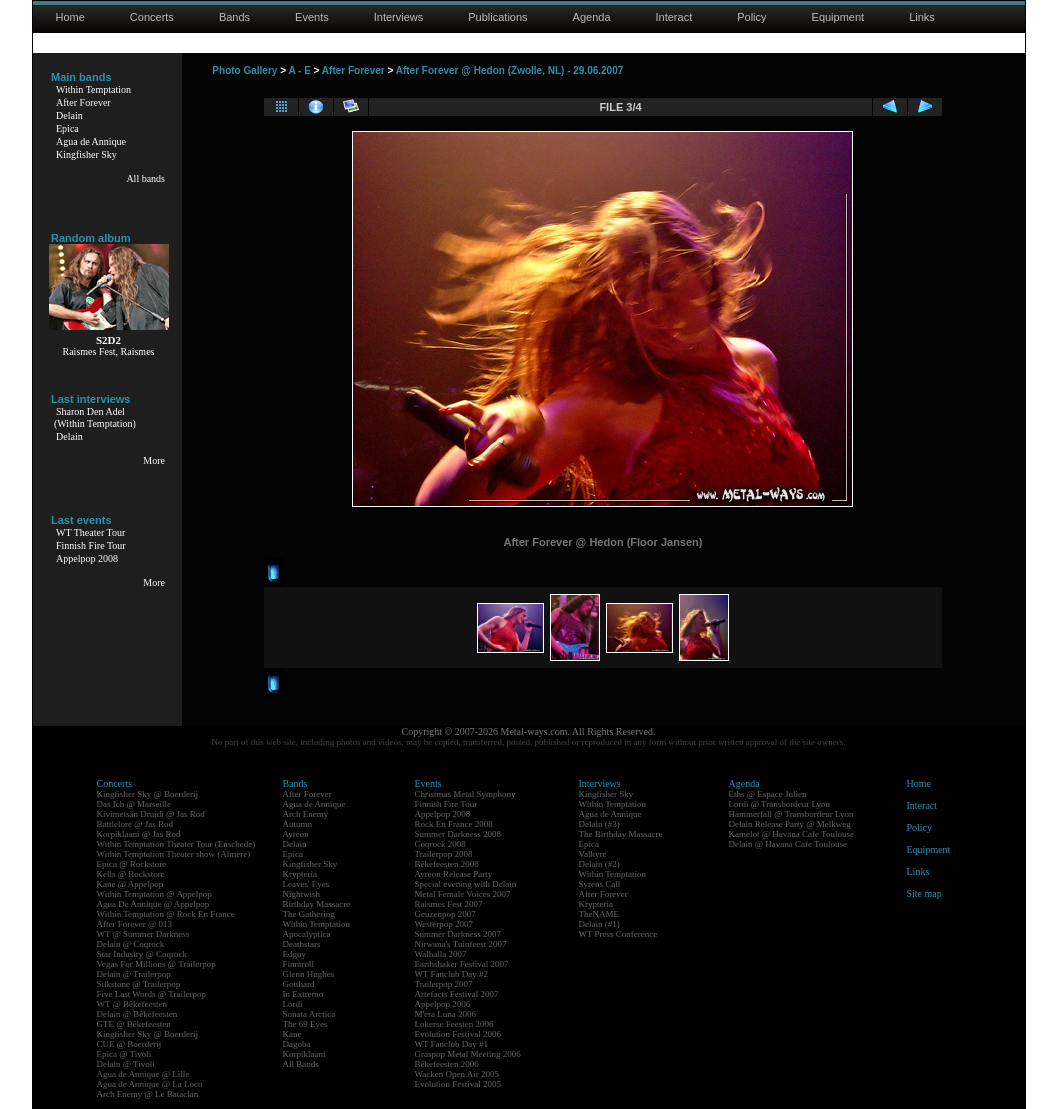  What do you see at coordinates (317, 904) in the screenshot?
I see `Birthday Massacre` at bounding box center [317, 904].